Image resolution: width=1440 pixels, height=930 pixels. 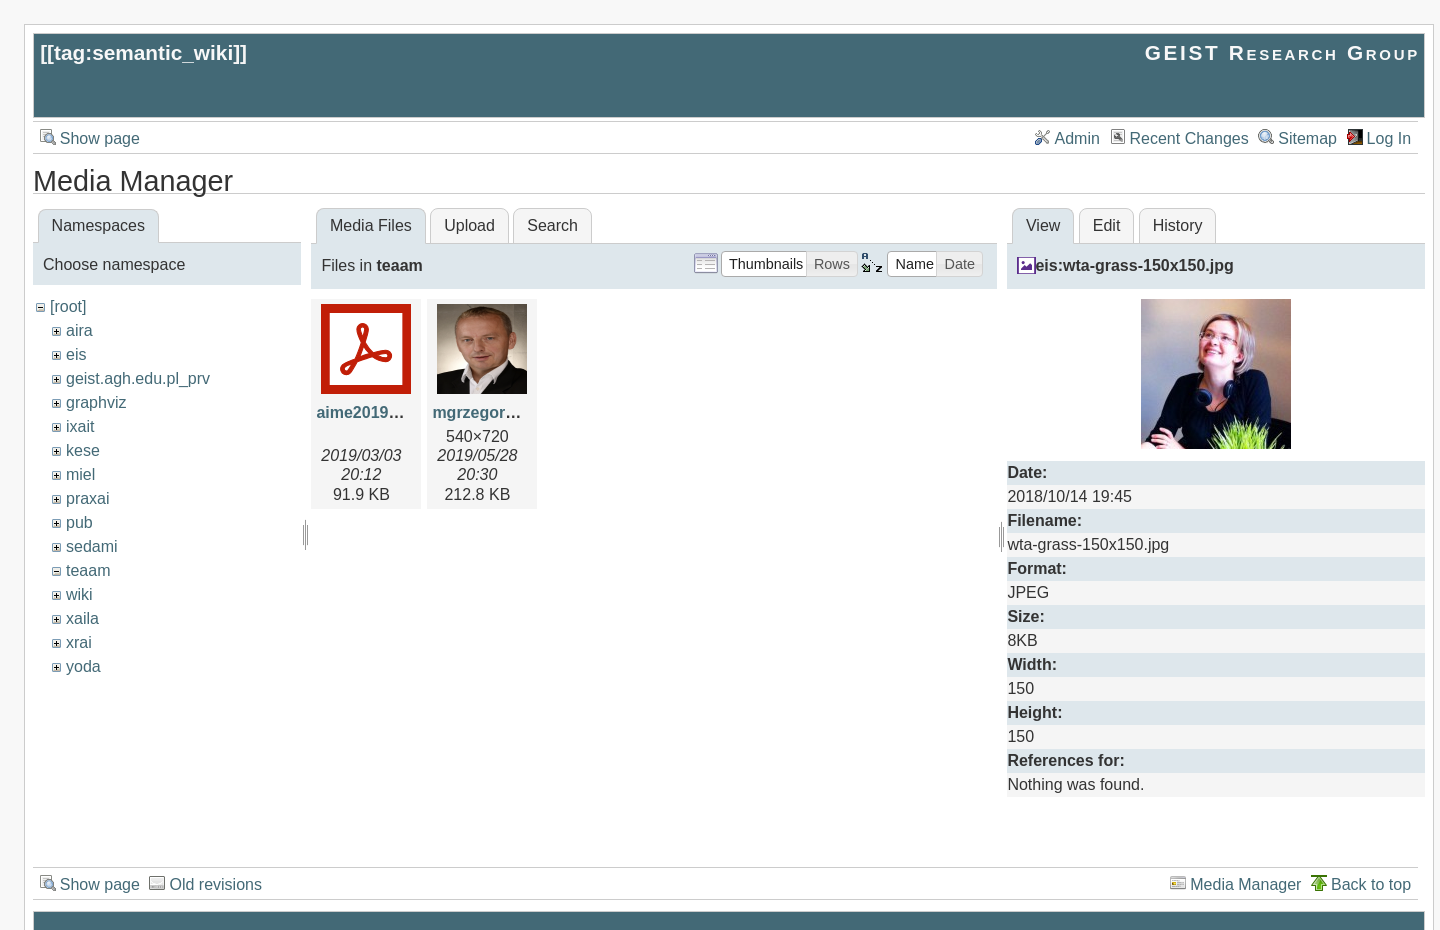 What do you see at coordinates (552, 225) in the screenshot?
I see `Search` at bounding box center [552, 225].